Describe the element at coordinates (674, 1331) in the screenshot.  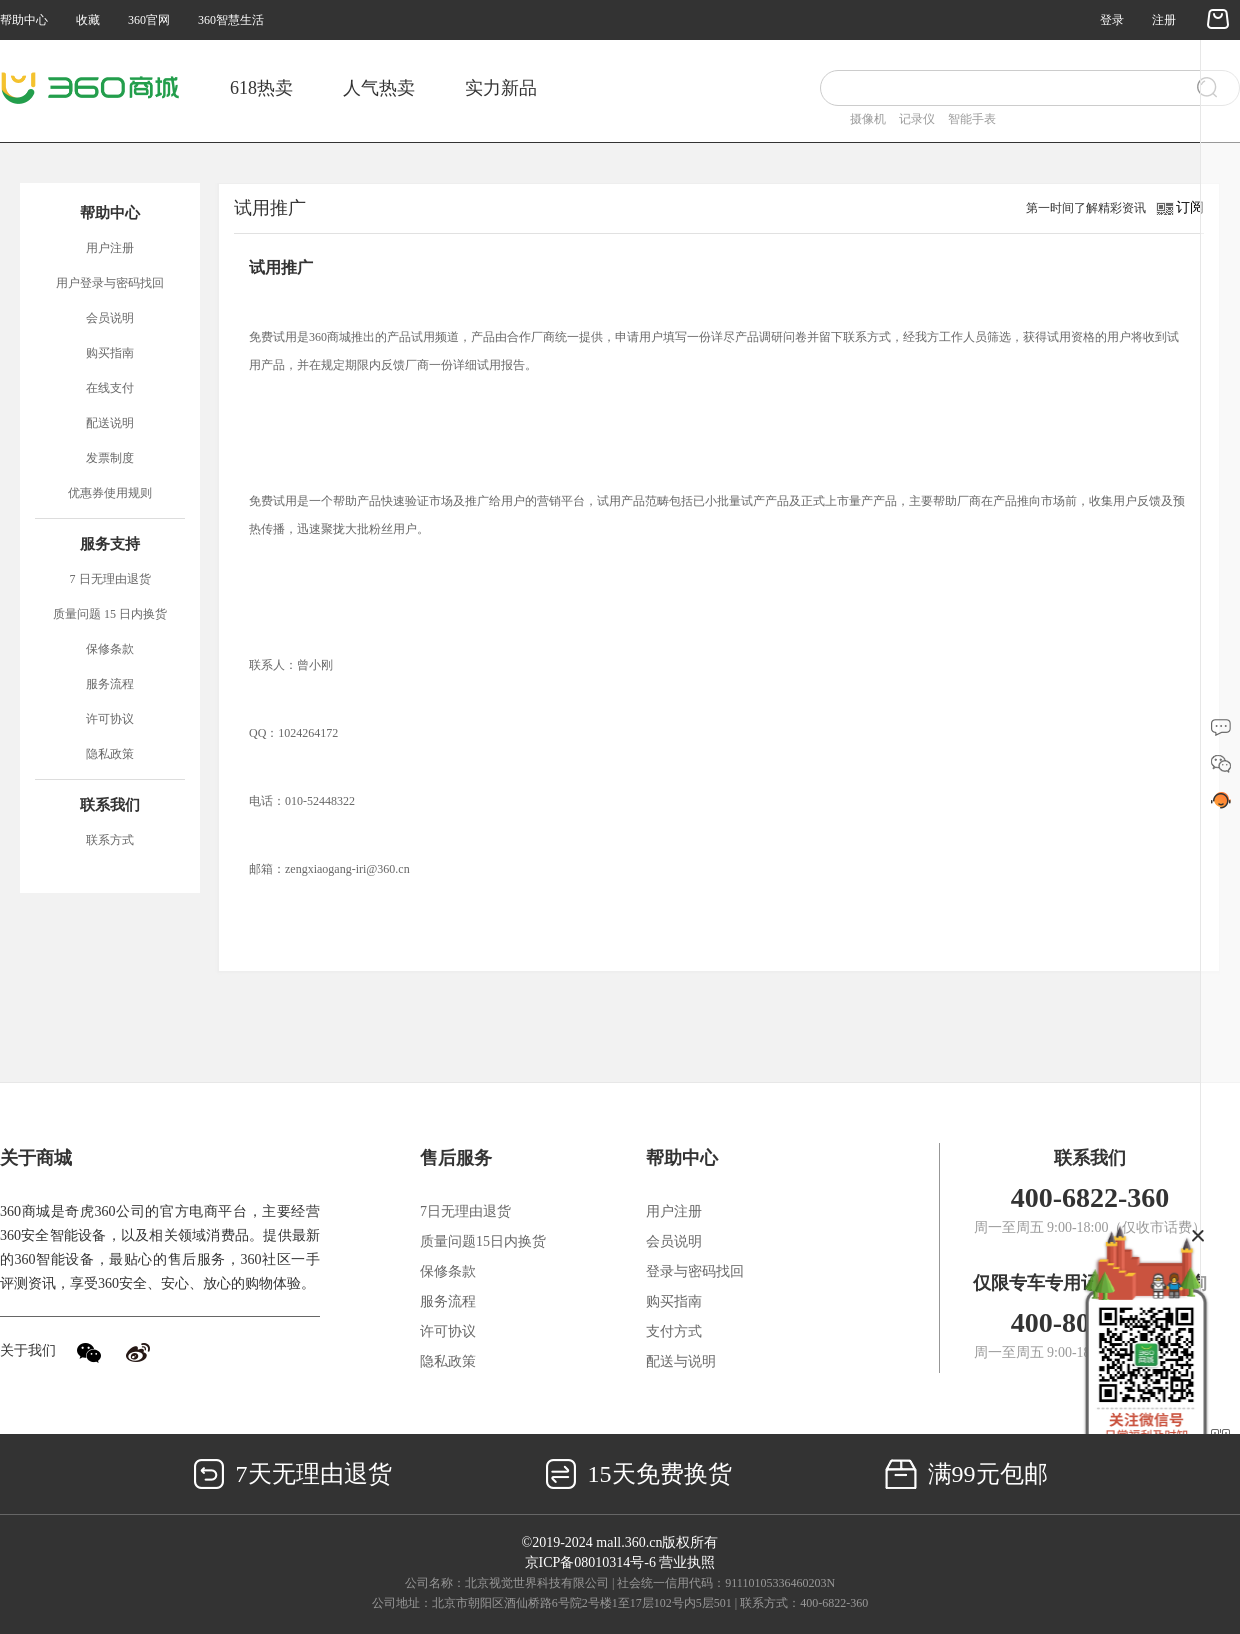
I see `支付方式` at that location.